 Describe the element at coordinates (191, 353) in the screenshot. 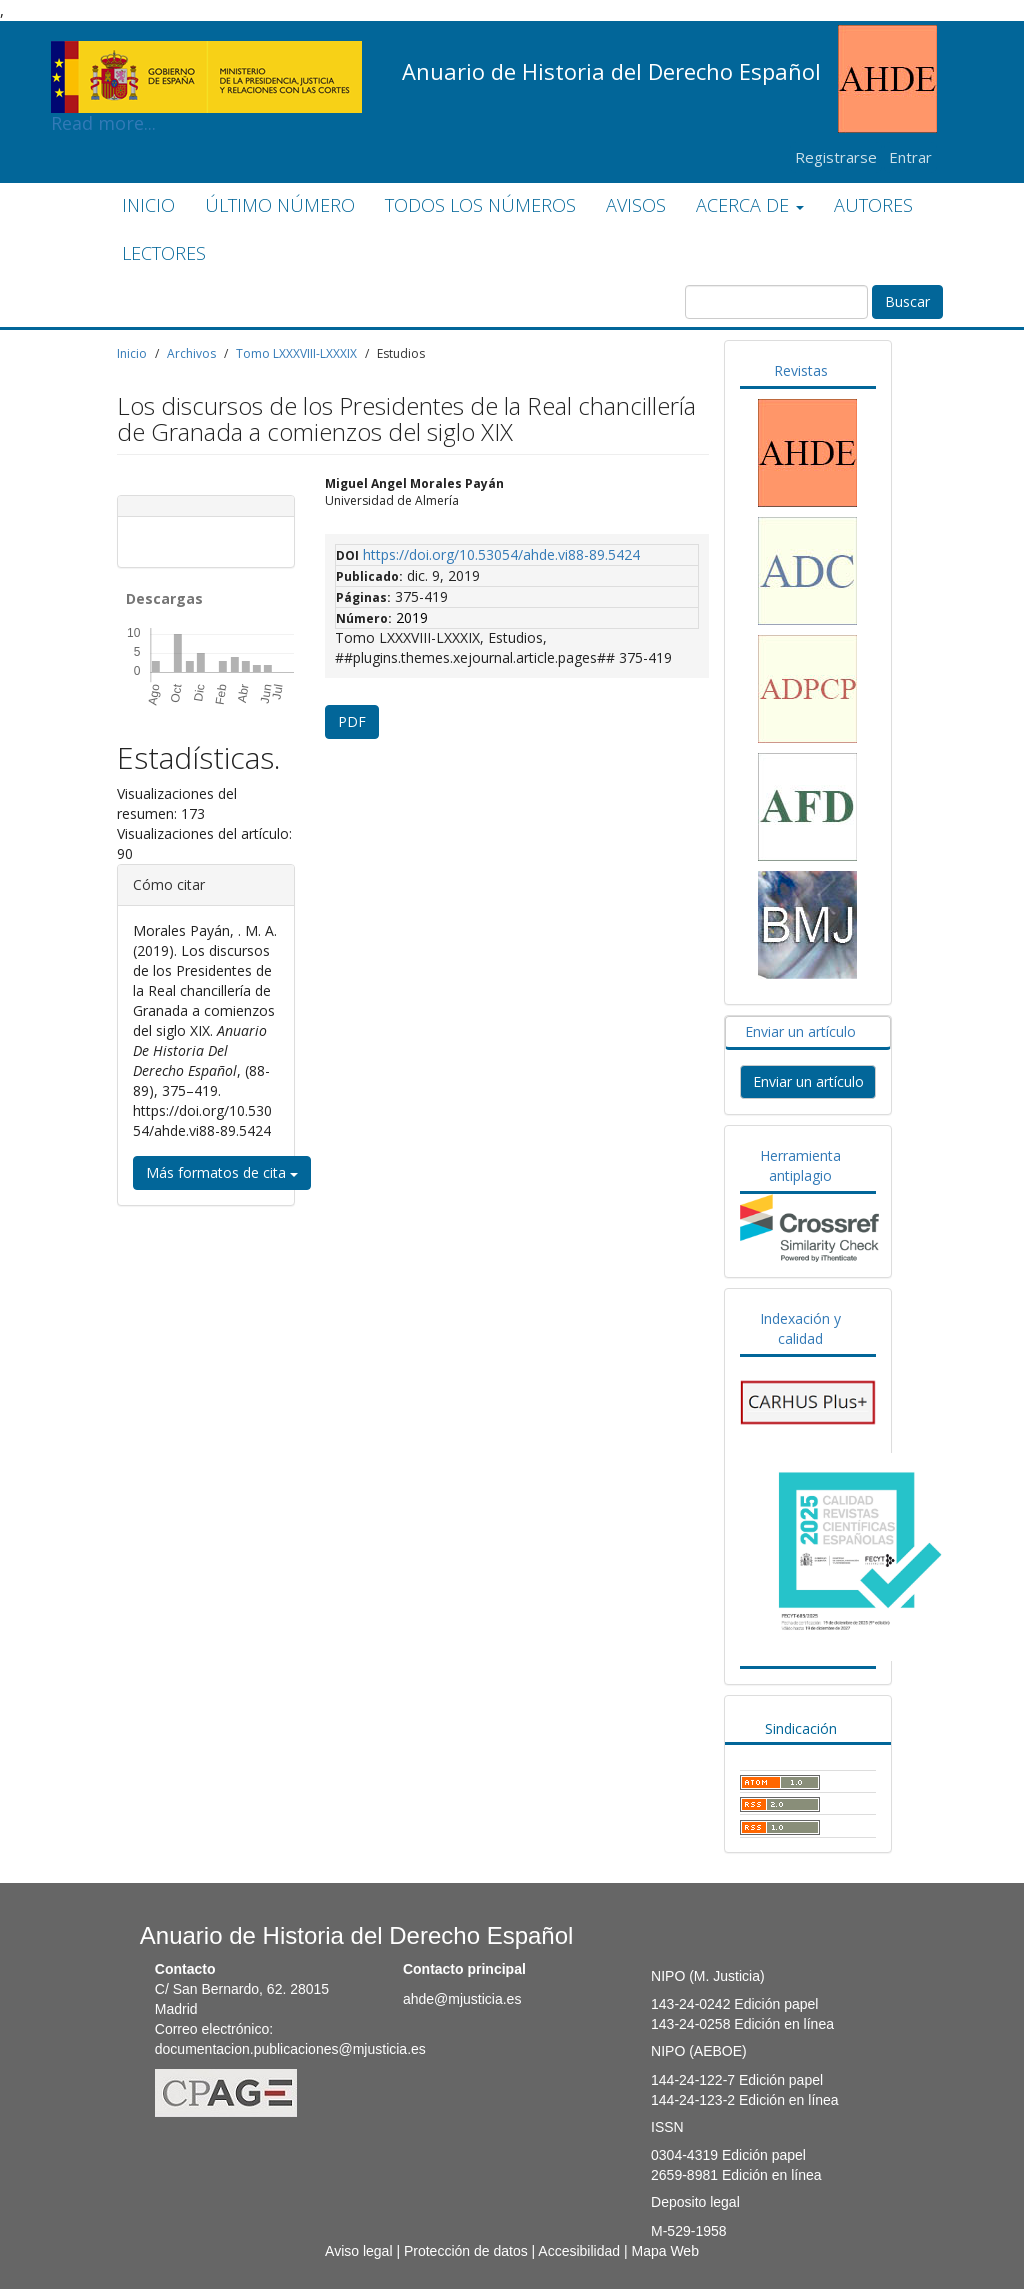

I see `Archivos` at that location.